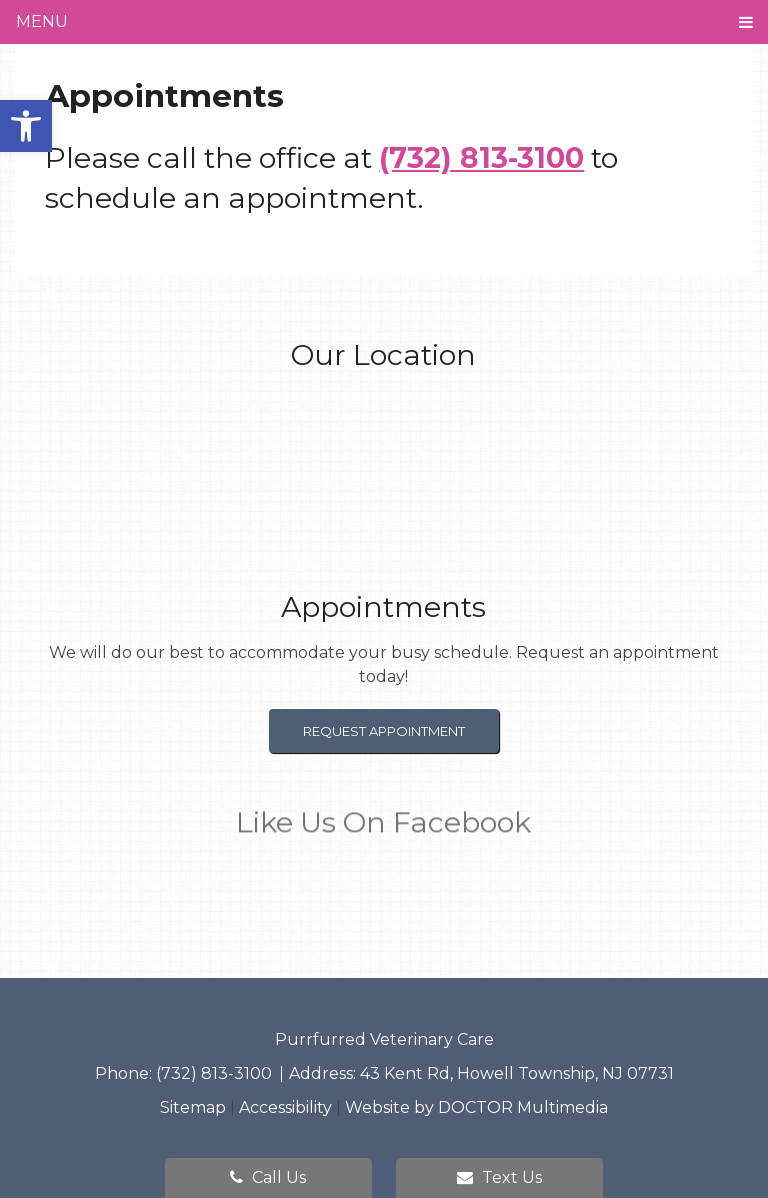 This screenshot has width=768, height=1198. I want to click on Sitemap, so click(193, 1107).